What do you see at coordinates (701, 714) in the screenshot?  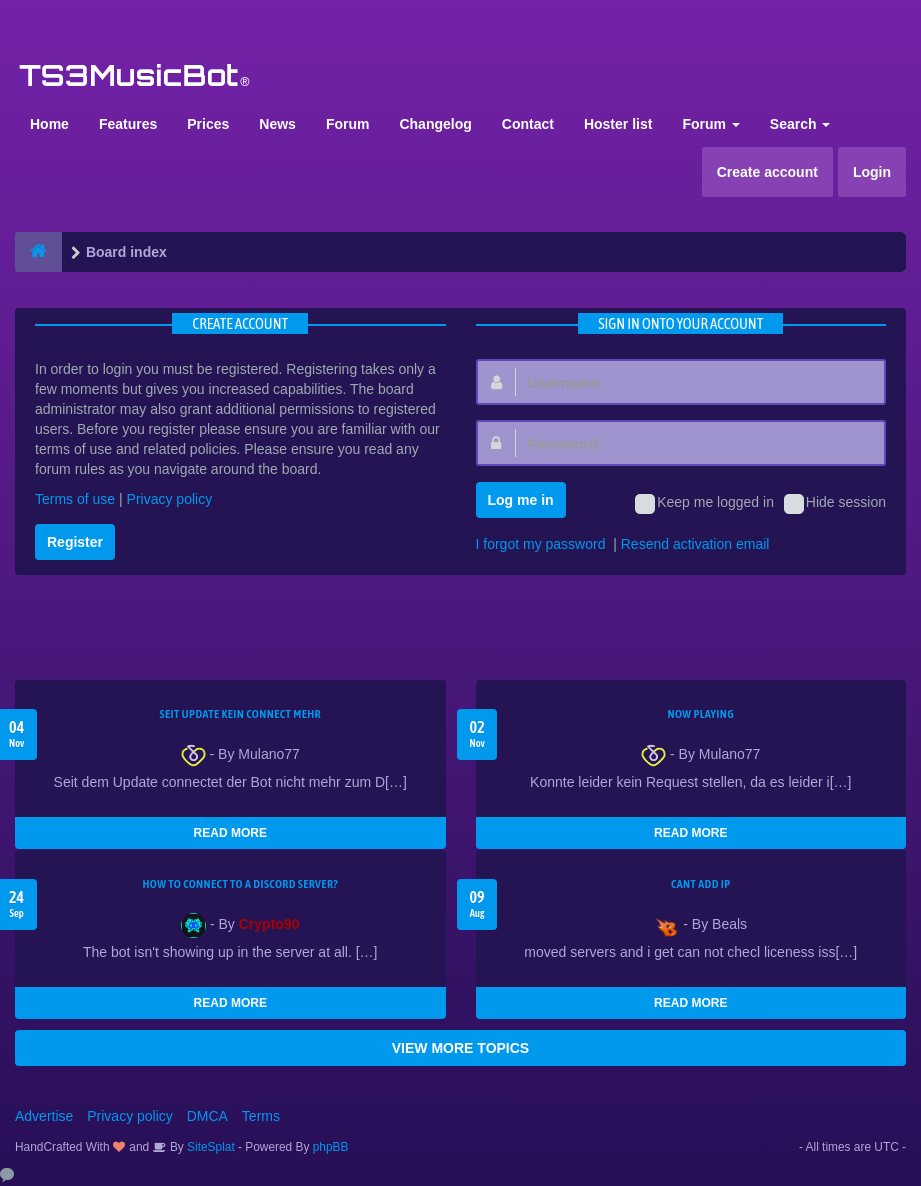 I see `Now Playing` at bounding box center [701, 714].